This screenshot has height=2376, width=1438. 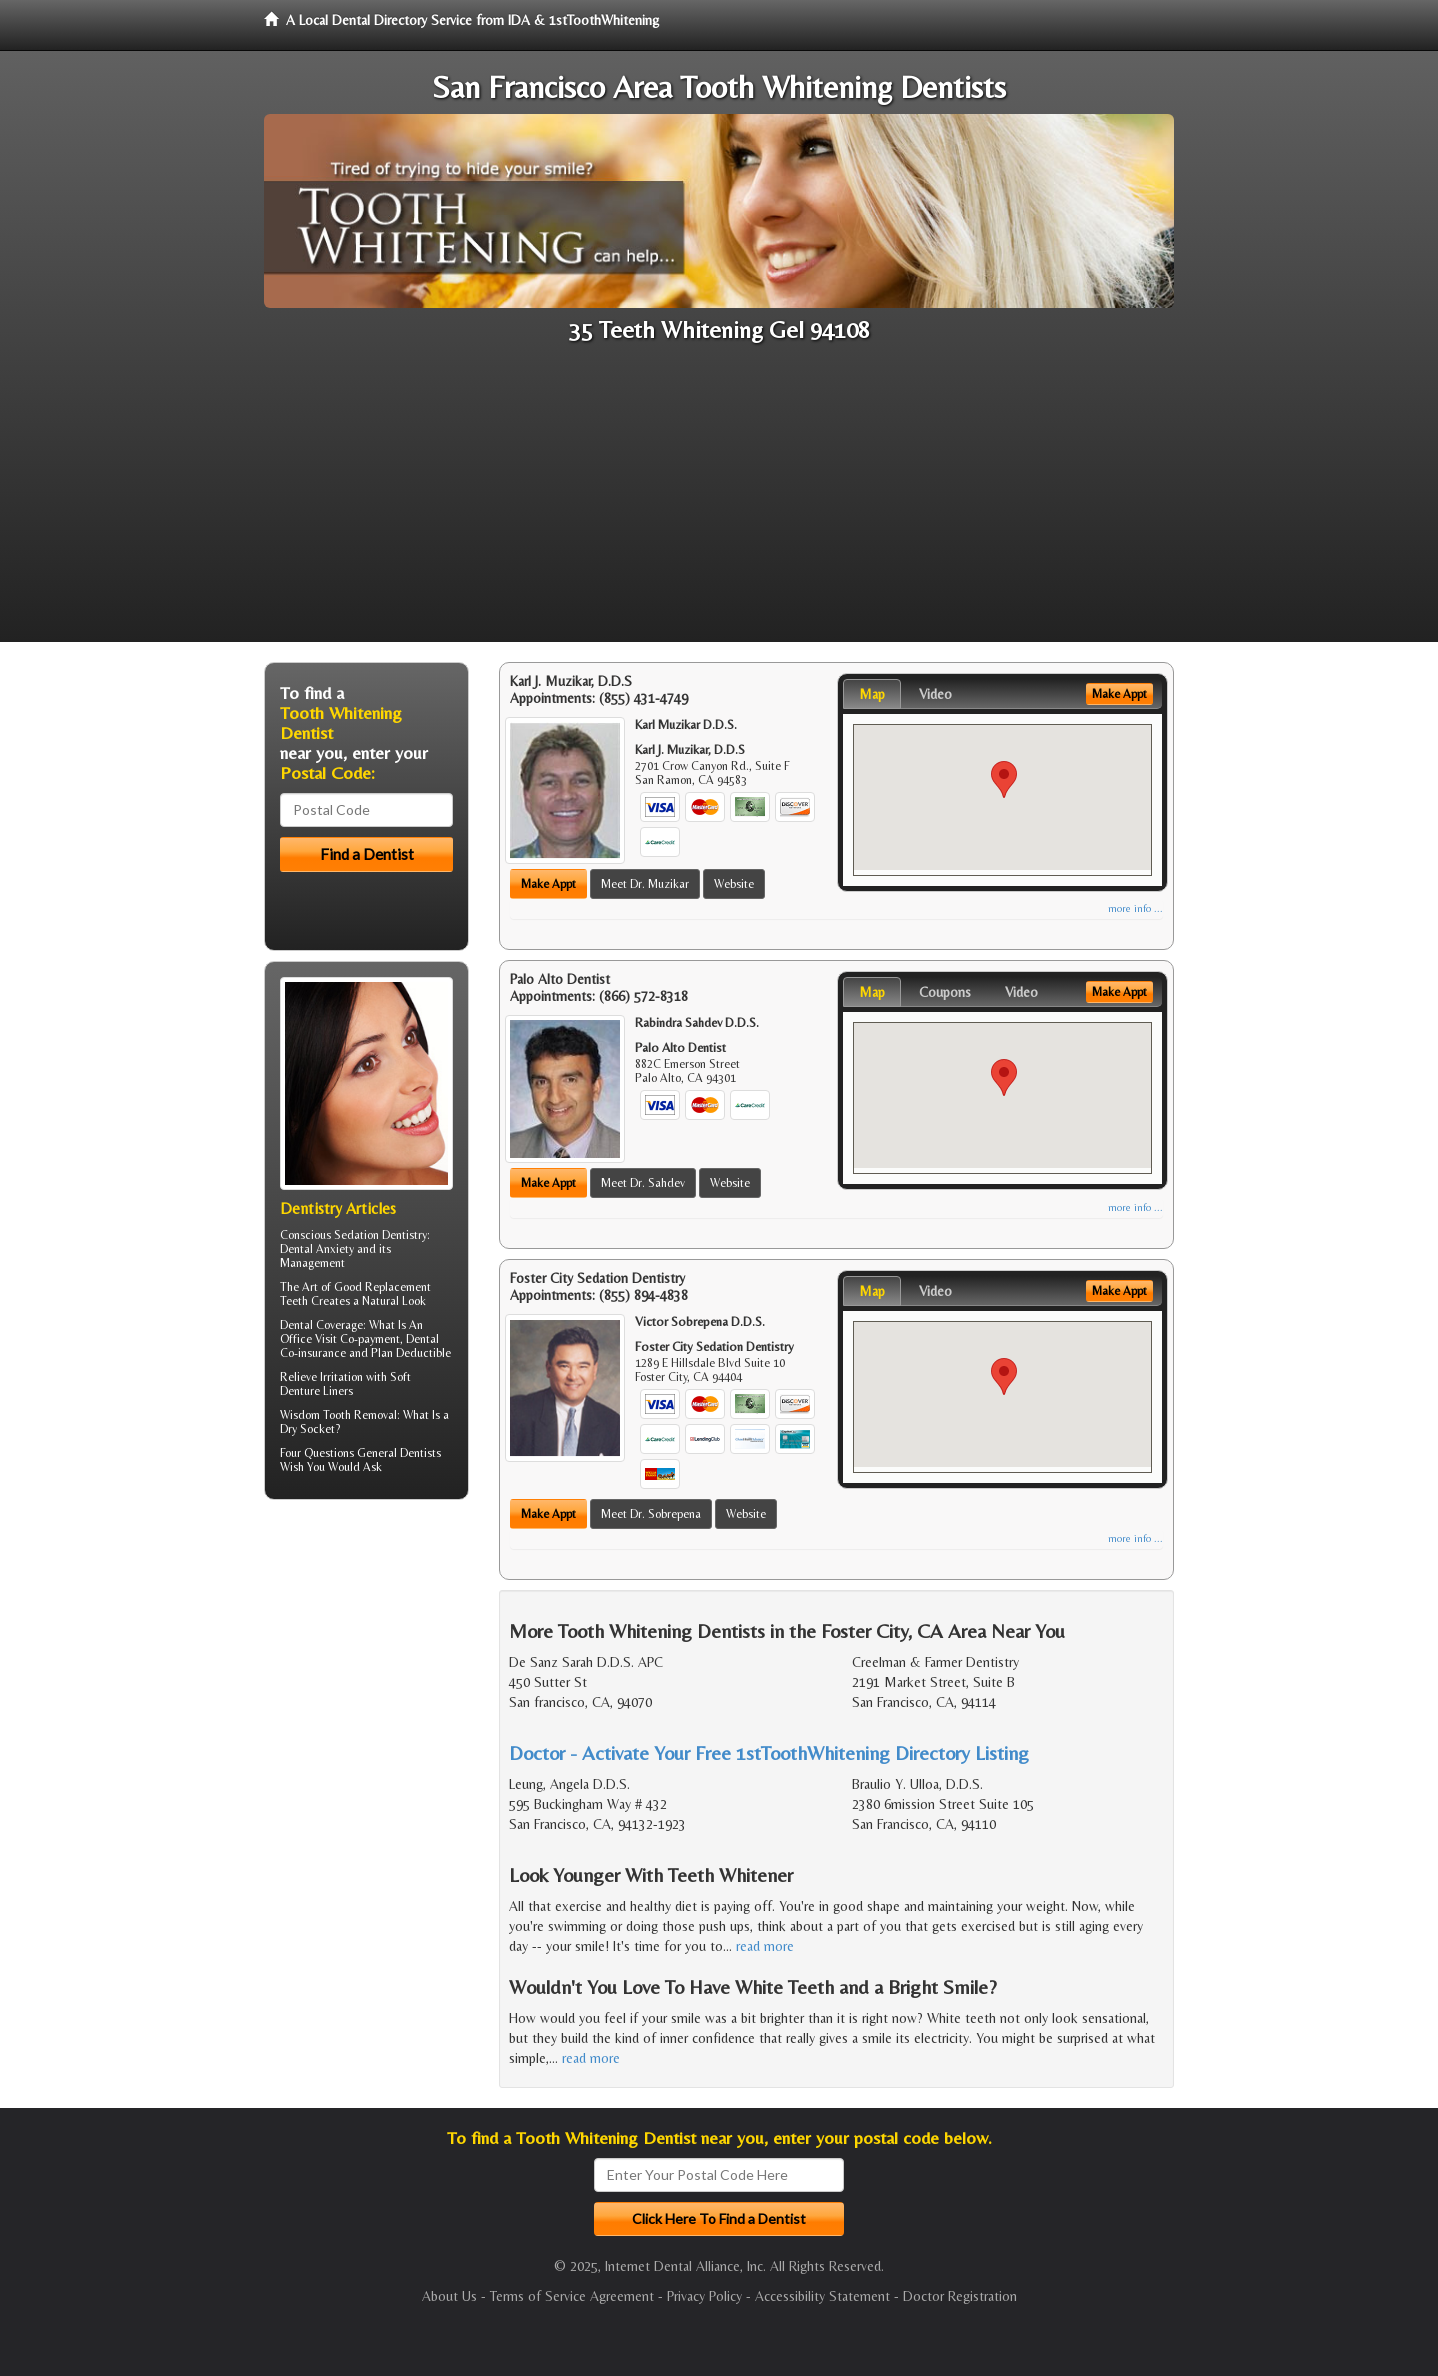 What do you see at coordinates (321, 1325) in the screenshot?
I see `Dental Coverage` at bounding box center [321, 1325].